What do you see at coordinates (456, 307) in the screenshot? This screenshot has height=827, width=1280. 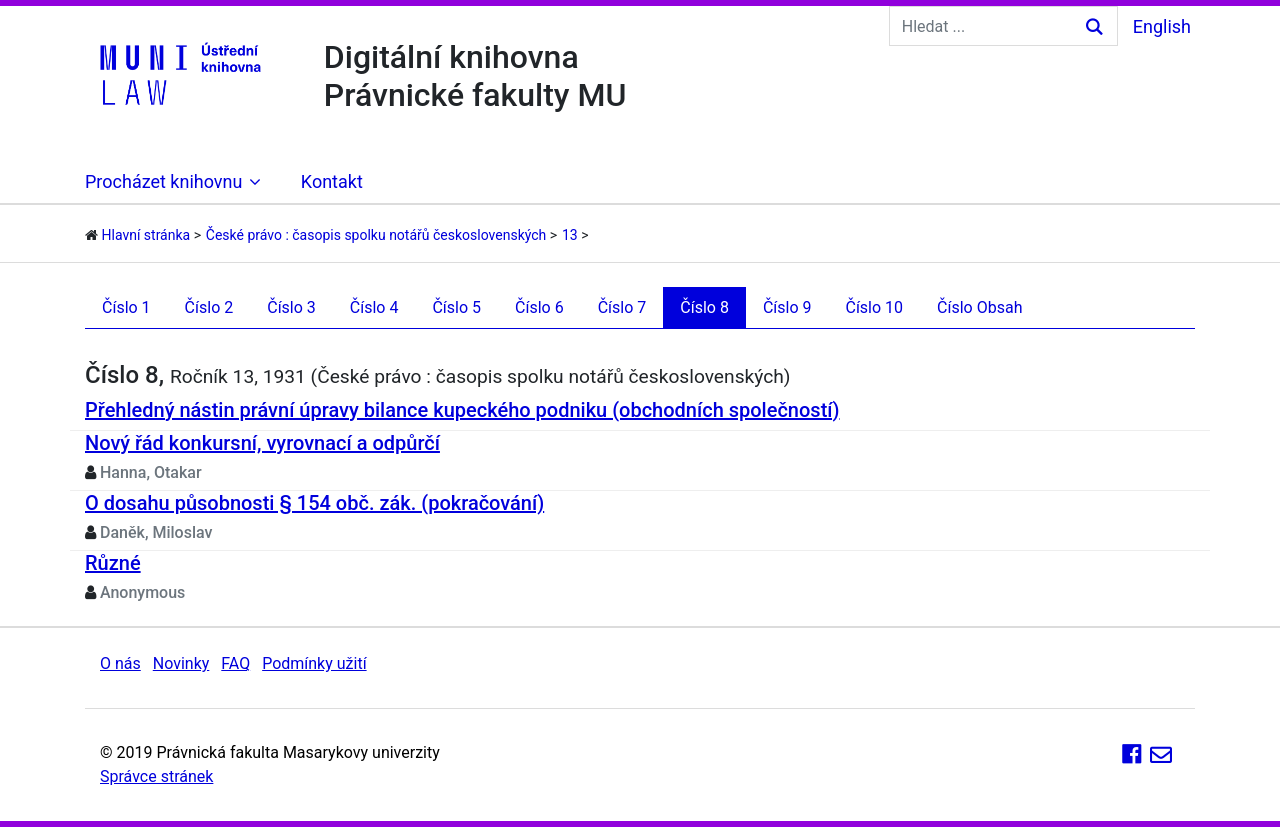 I see `Číslo 5` at bounding box center [456, 307].